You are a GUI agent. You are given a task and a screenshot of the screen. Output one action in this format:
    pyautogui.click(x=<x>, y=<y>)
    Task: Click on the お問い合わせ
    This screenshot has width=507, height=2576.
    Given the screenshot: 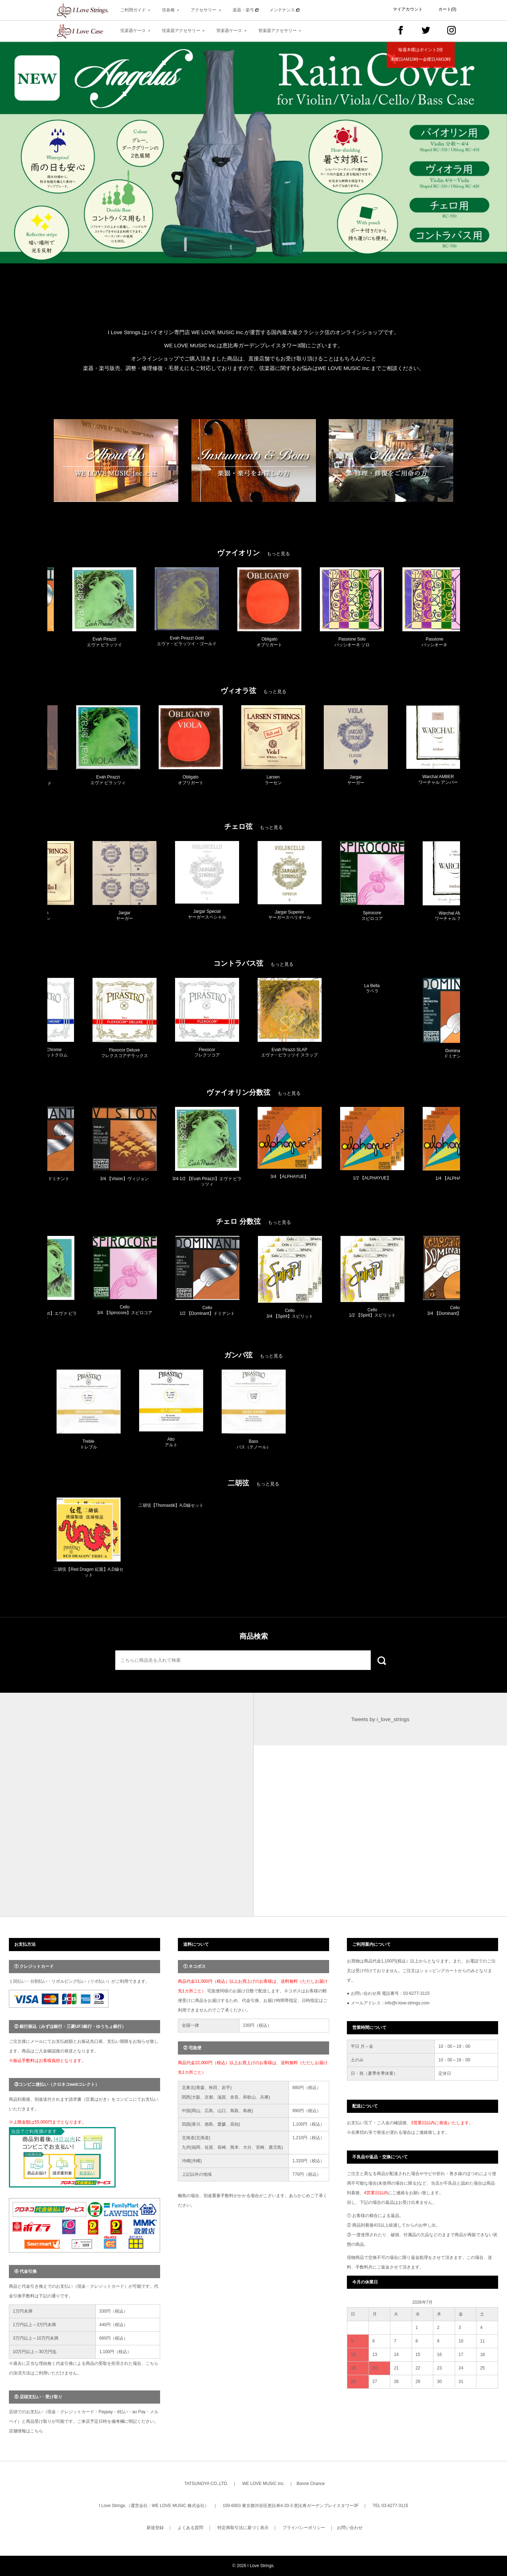 What is the action you would take?
    pyautogui.click(x=350, y=2527)
    